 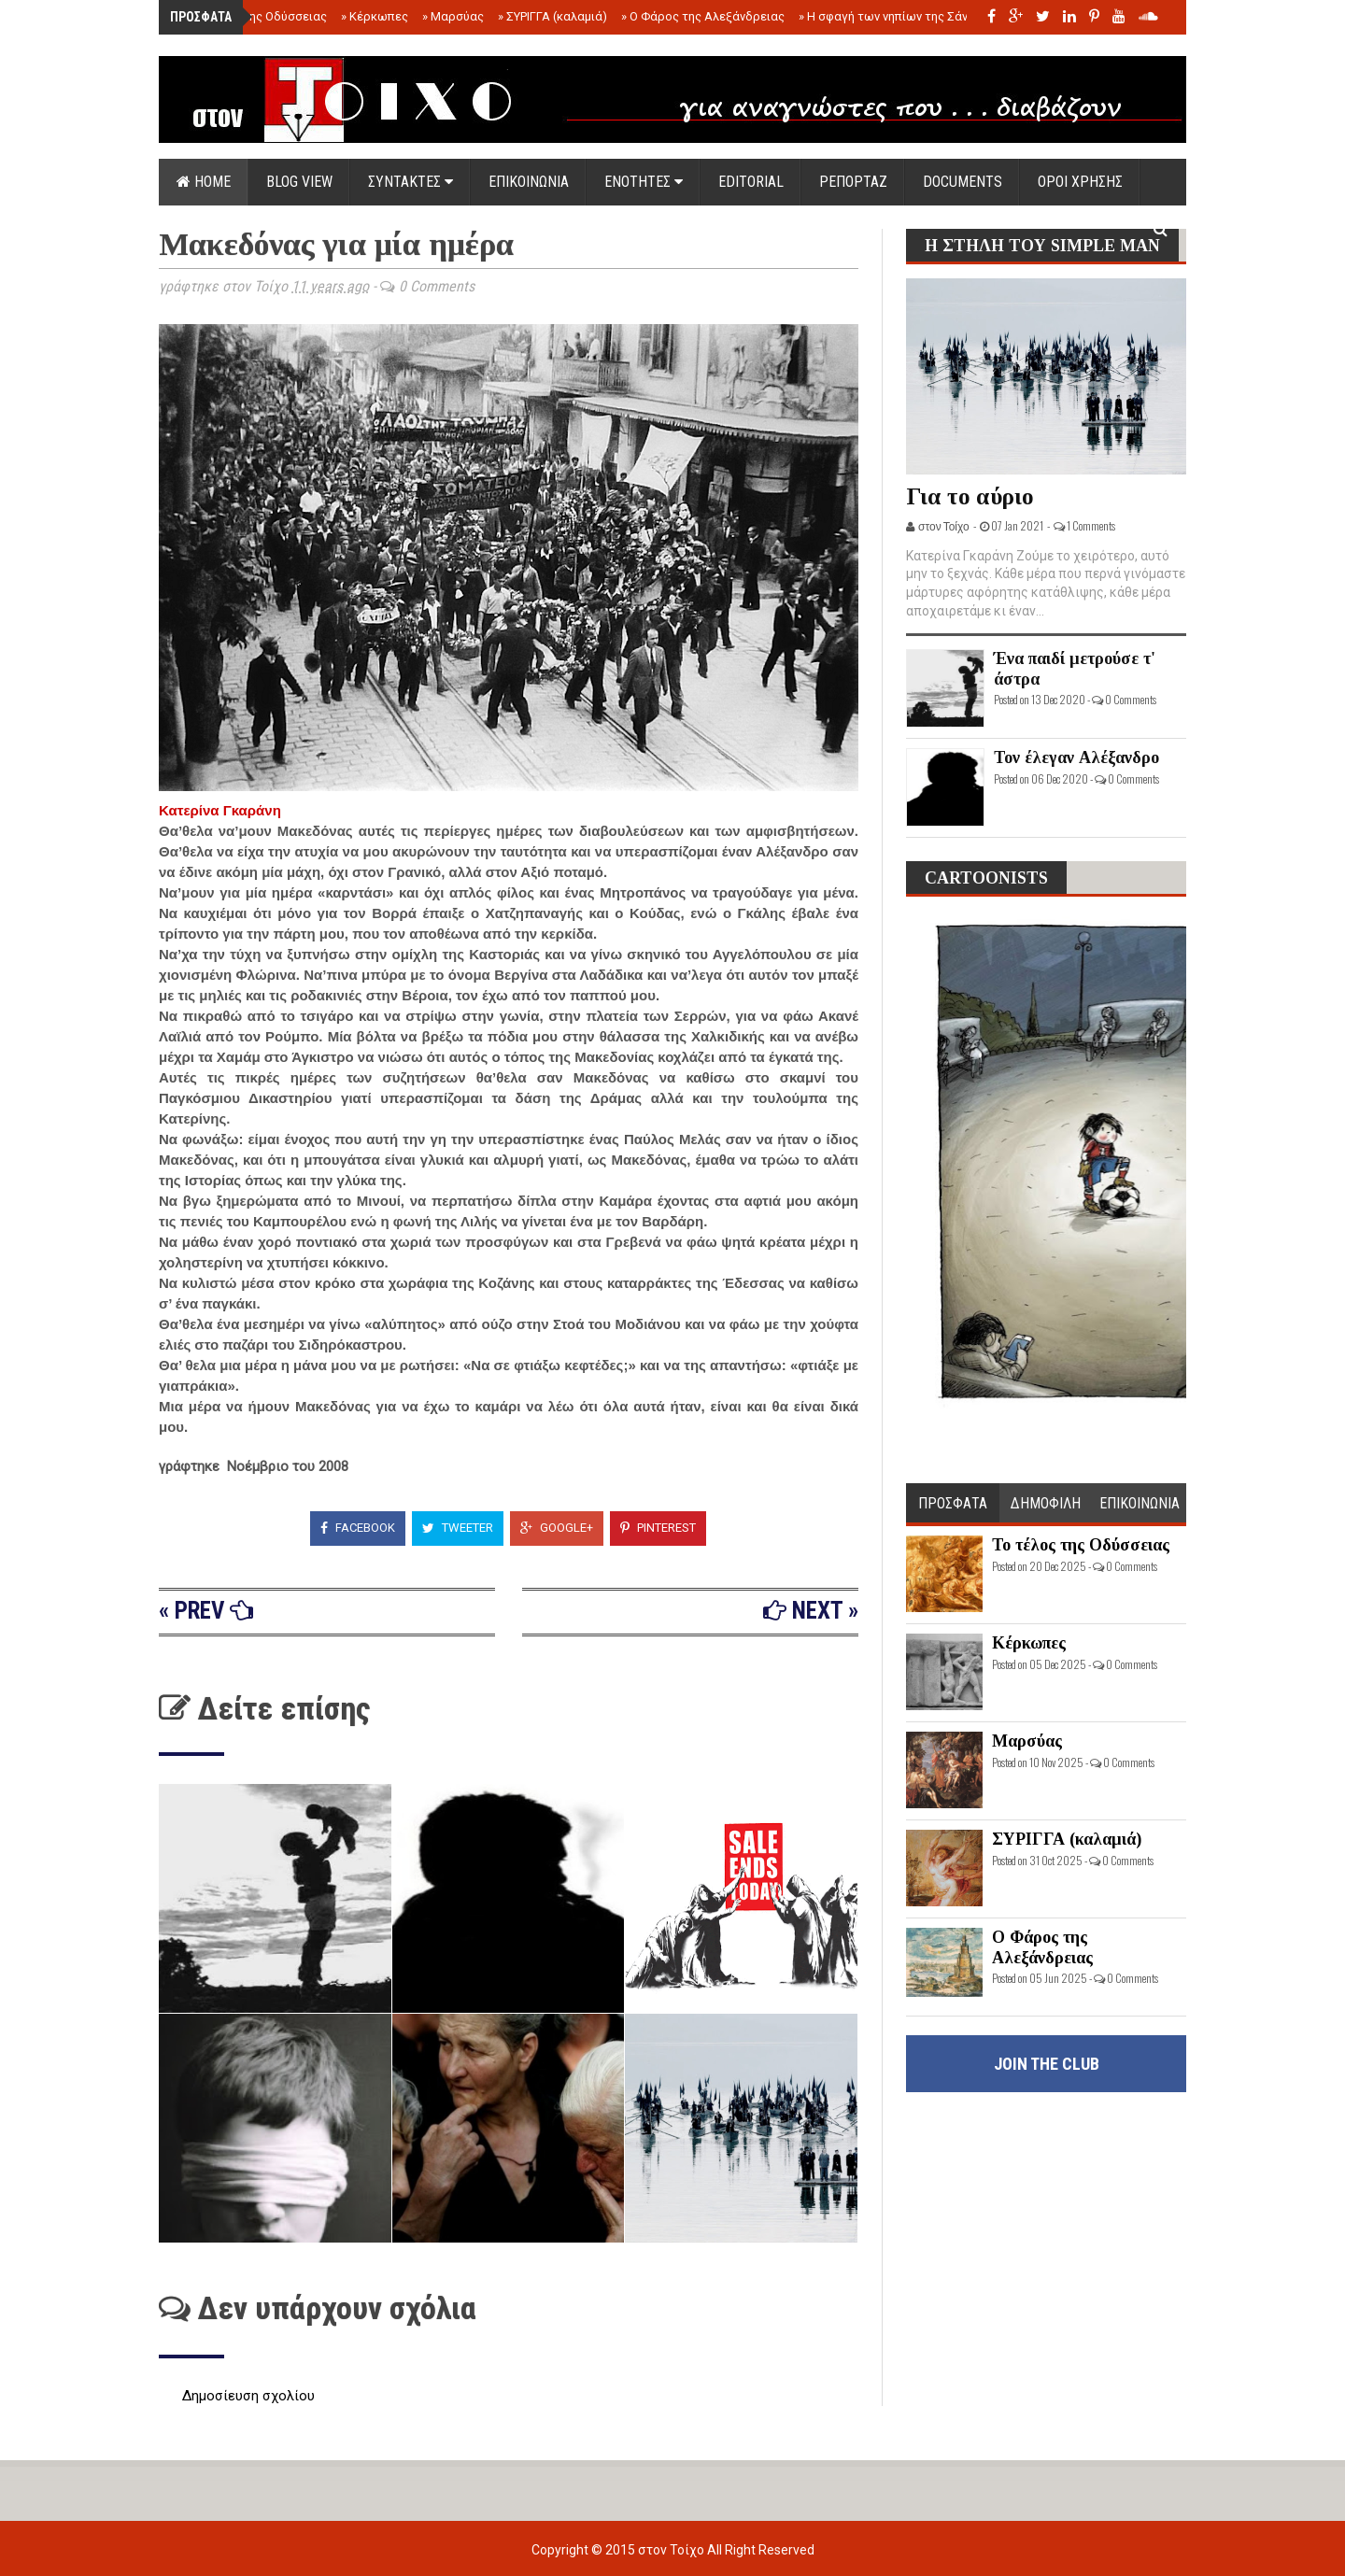 I want to click on ΕΝΟΤΗΤΕΣ, so click(x=643, y=182).